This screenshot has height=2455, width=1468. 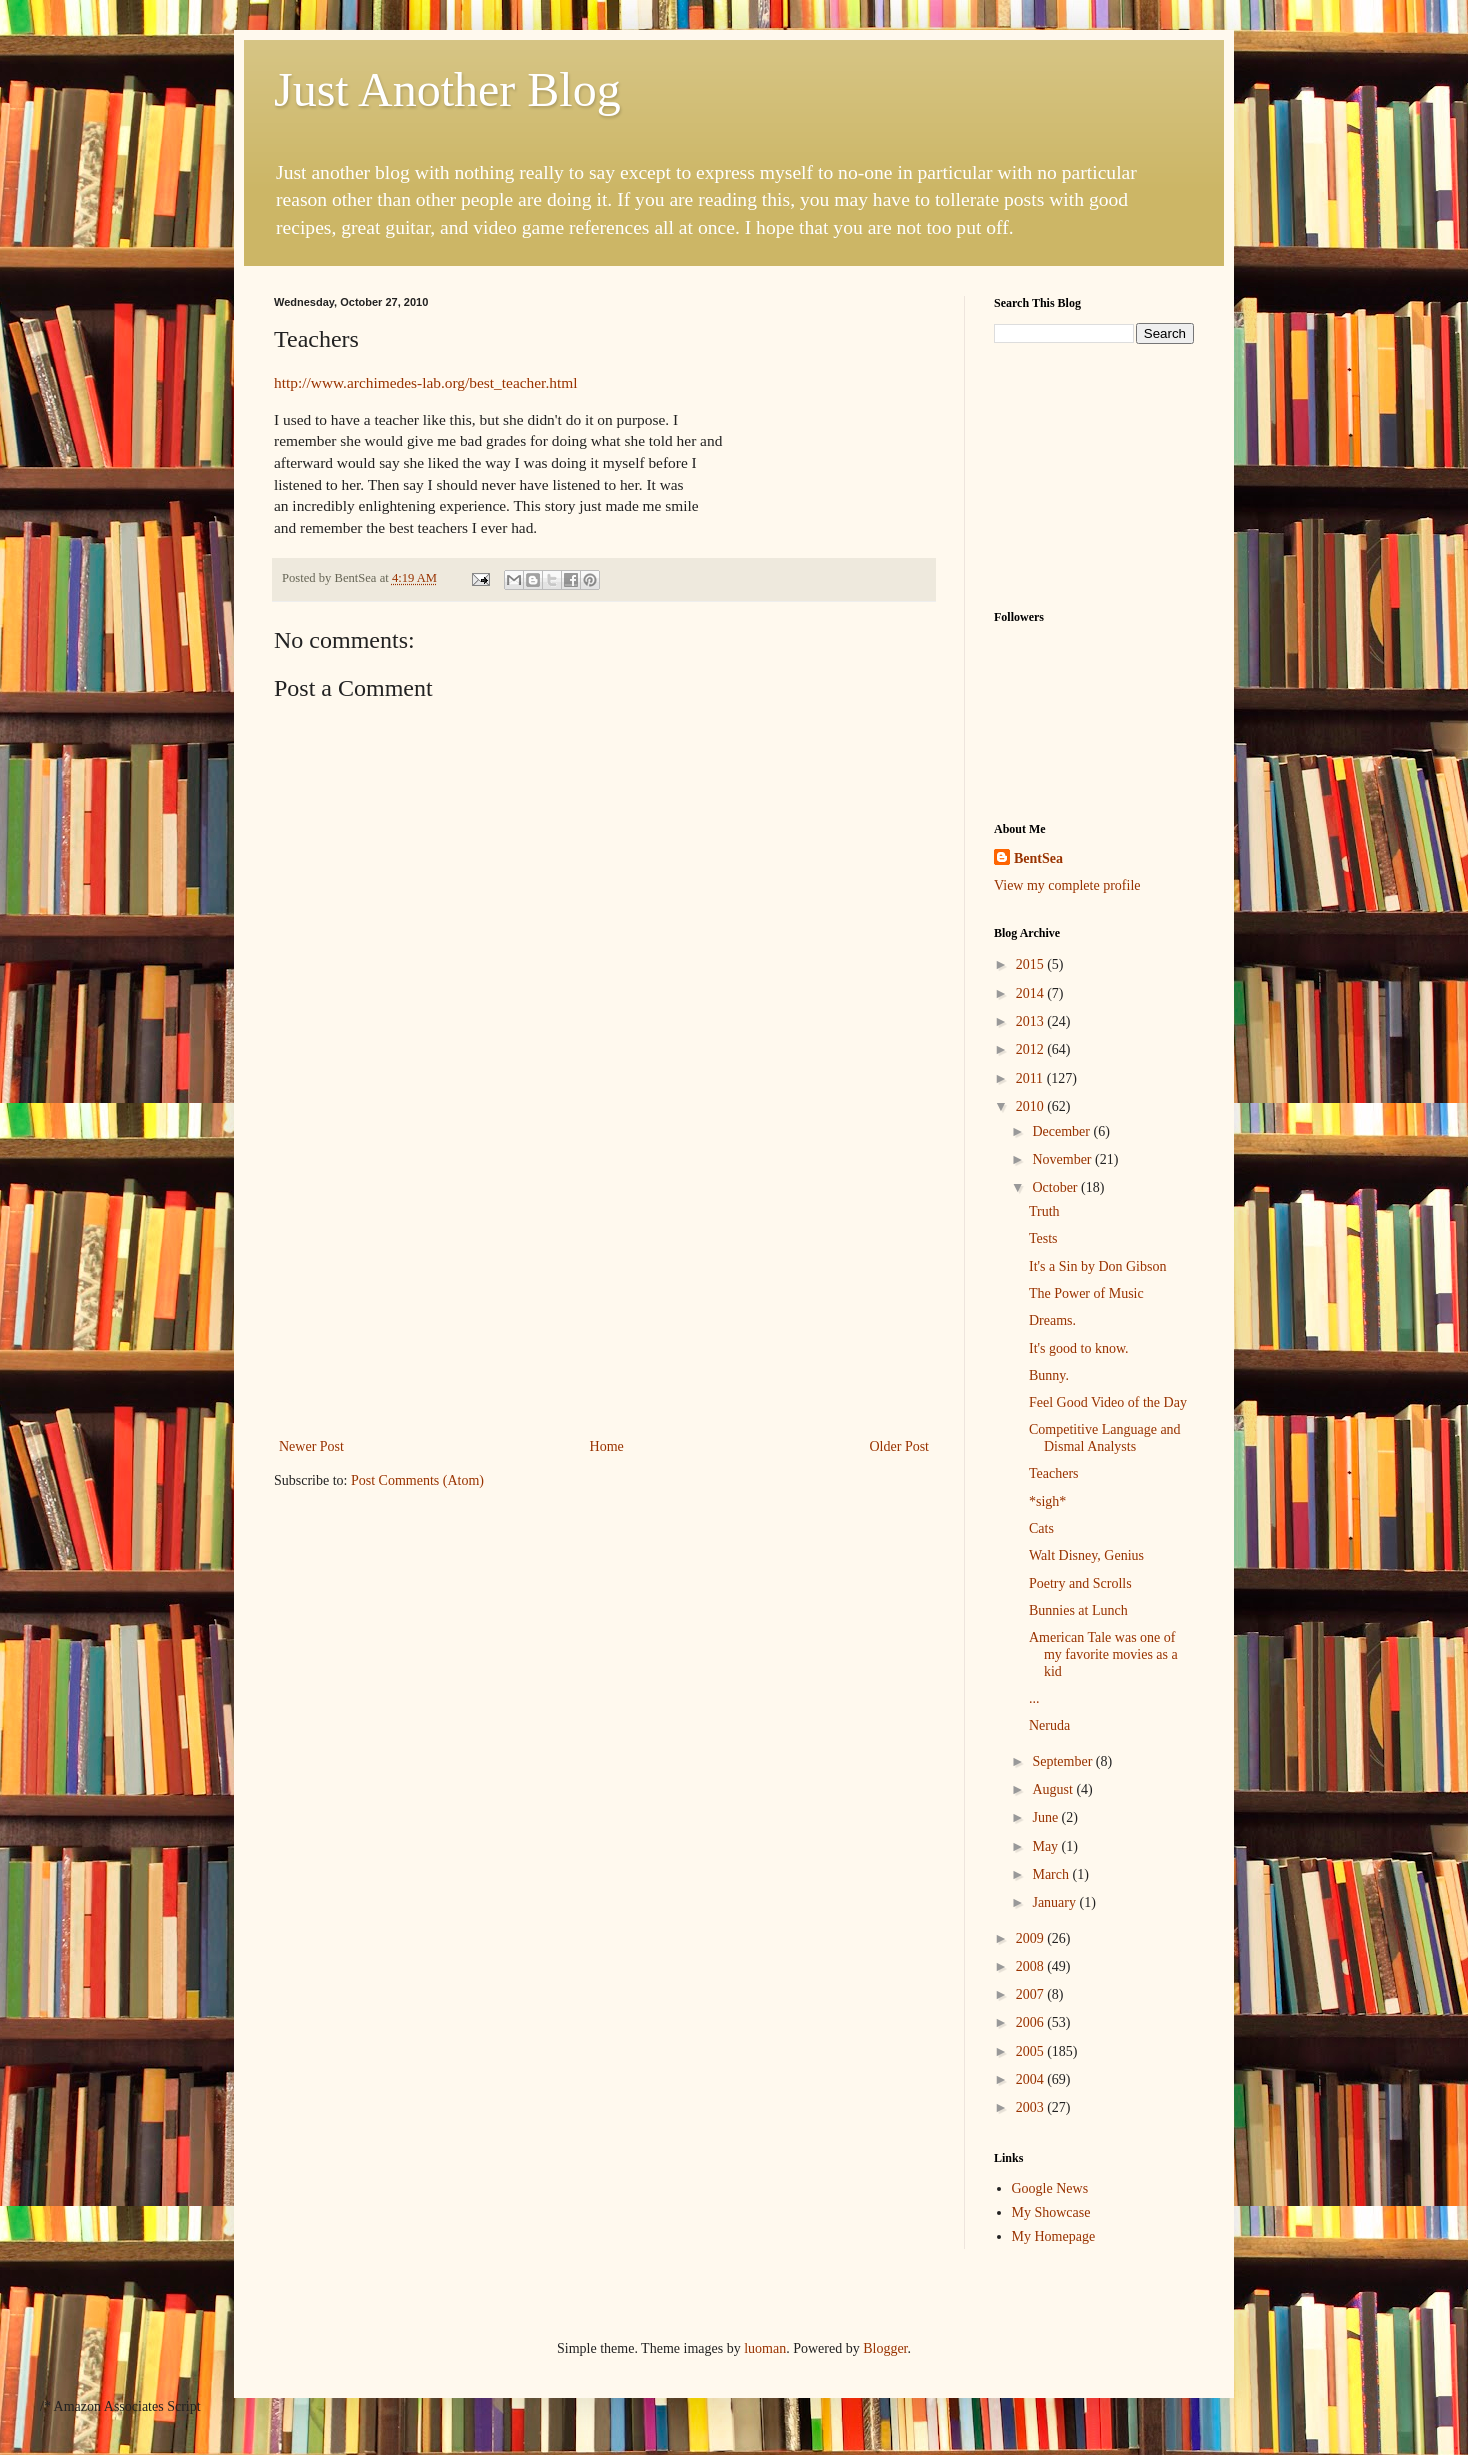 I want to click on 2005, so click(x=1032, y=2051).